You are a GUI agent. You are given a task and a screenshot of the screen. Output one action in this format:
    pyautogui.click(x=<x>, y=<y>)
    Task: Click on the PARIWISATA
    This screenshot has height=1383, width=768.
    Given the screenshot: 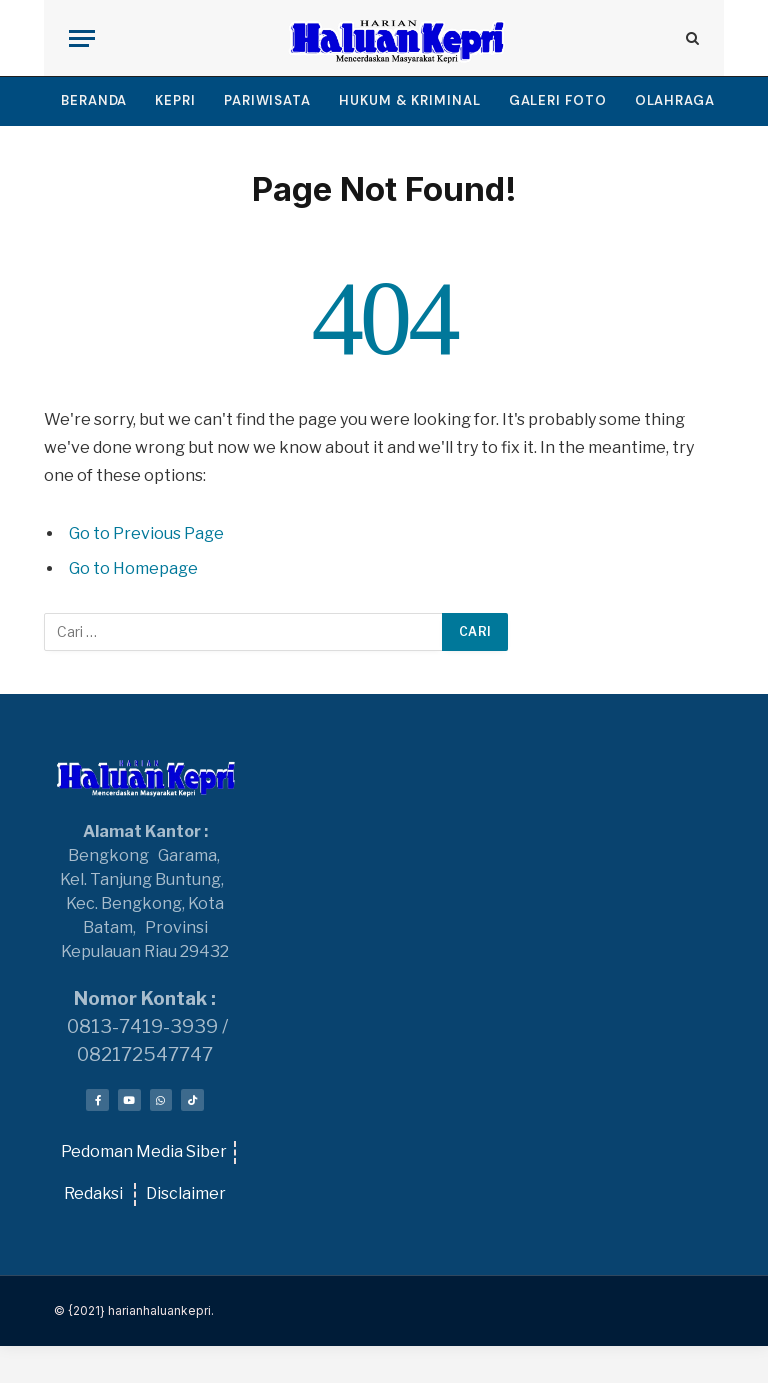 What is the action you would take?
    pyautogui.click(x=267, y=100)
    